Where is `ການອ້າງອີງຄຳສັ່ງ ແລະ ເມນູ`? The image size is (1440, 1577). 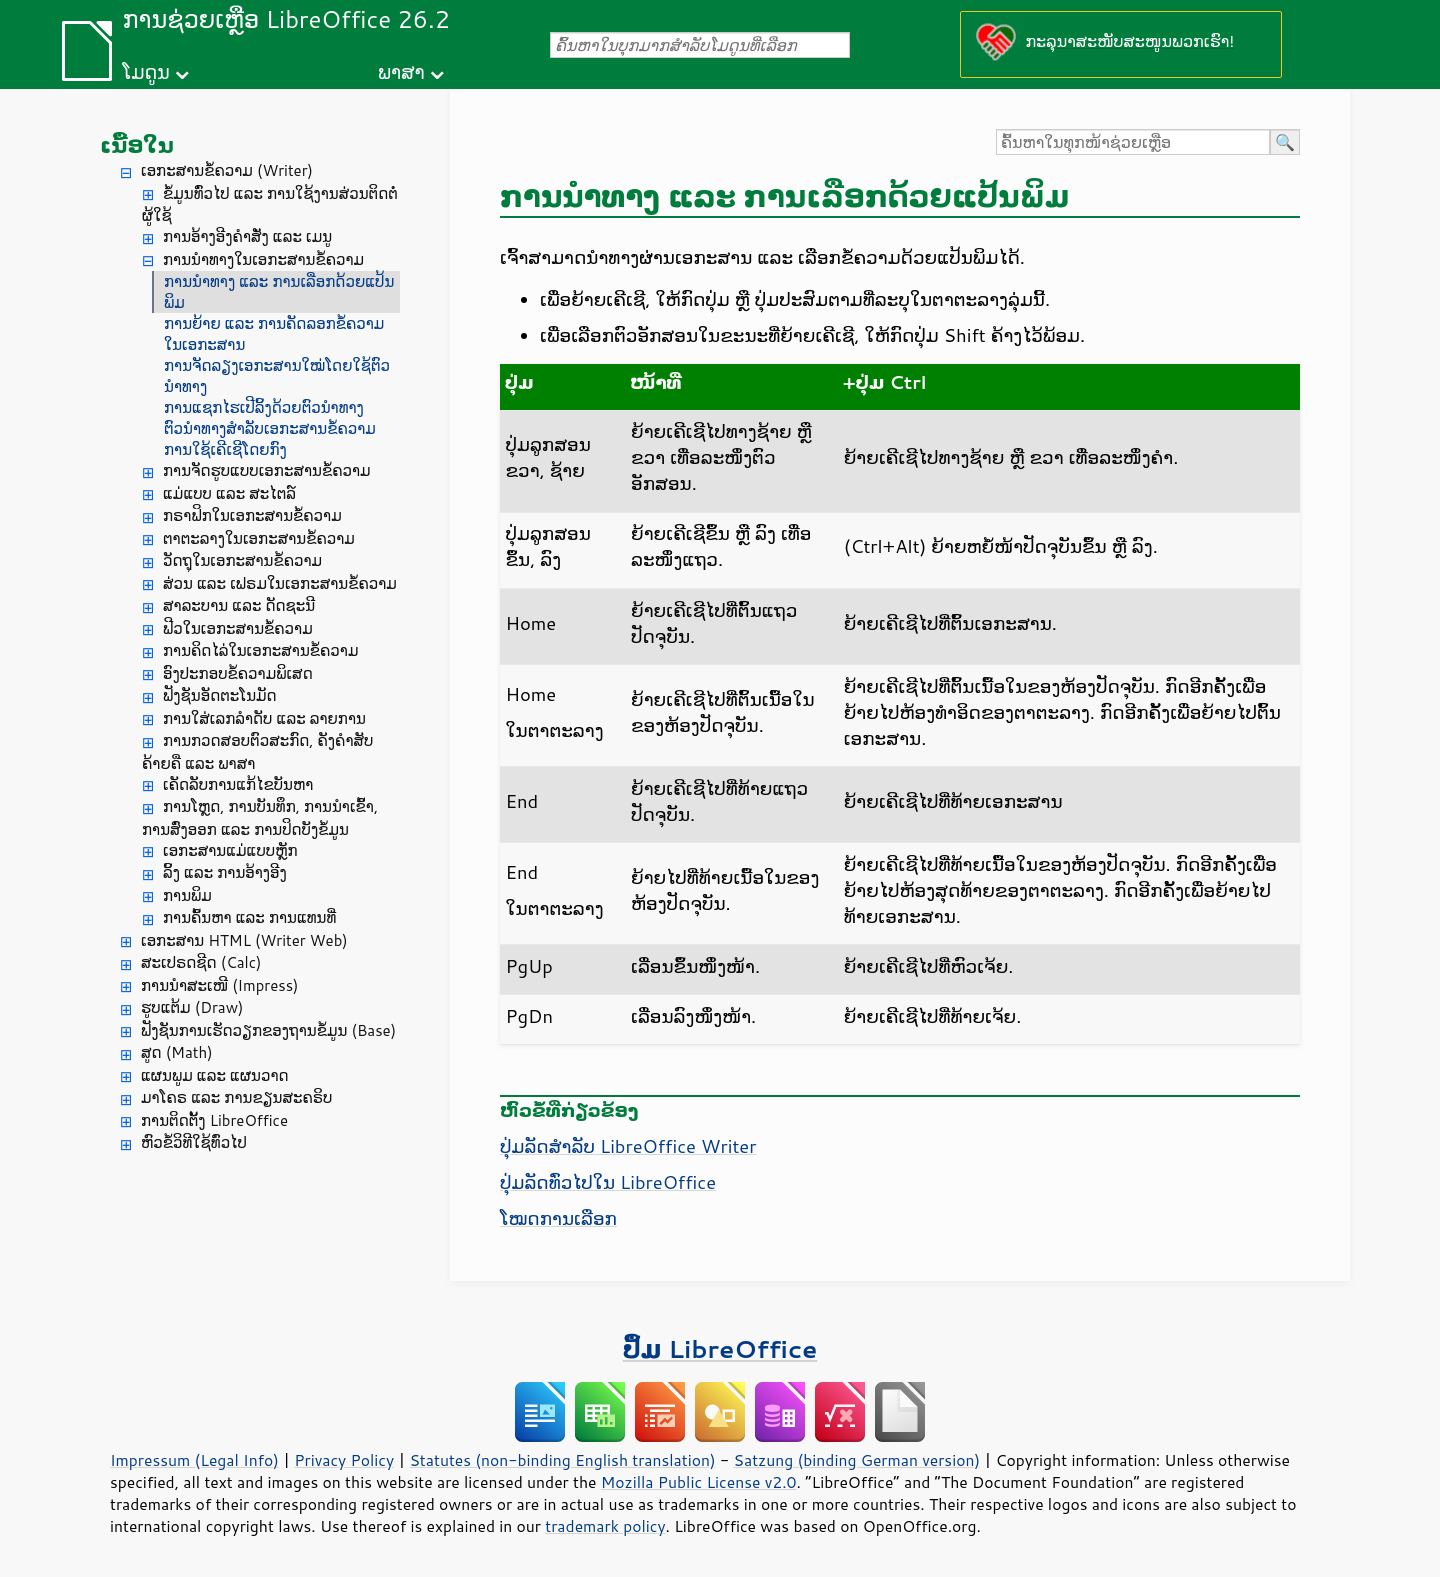 ການອ້າງອີງຄຳສັ່ງ ແລະ ເມນູ is located at coordinates (247, 236).